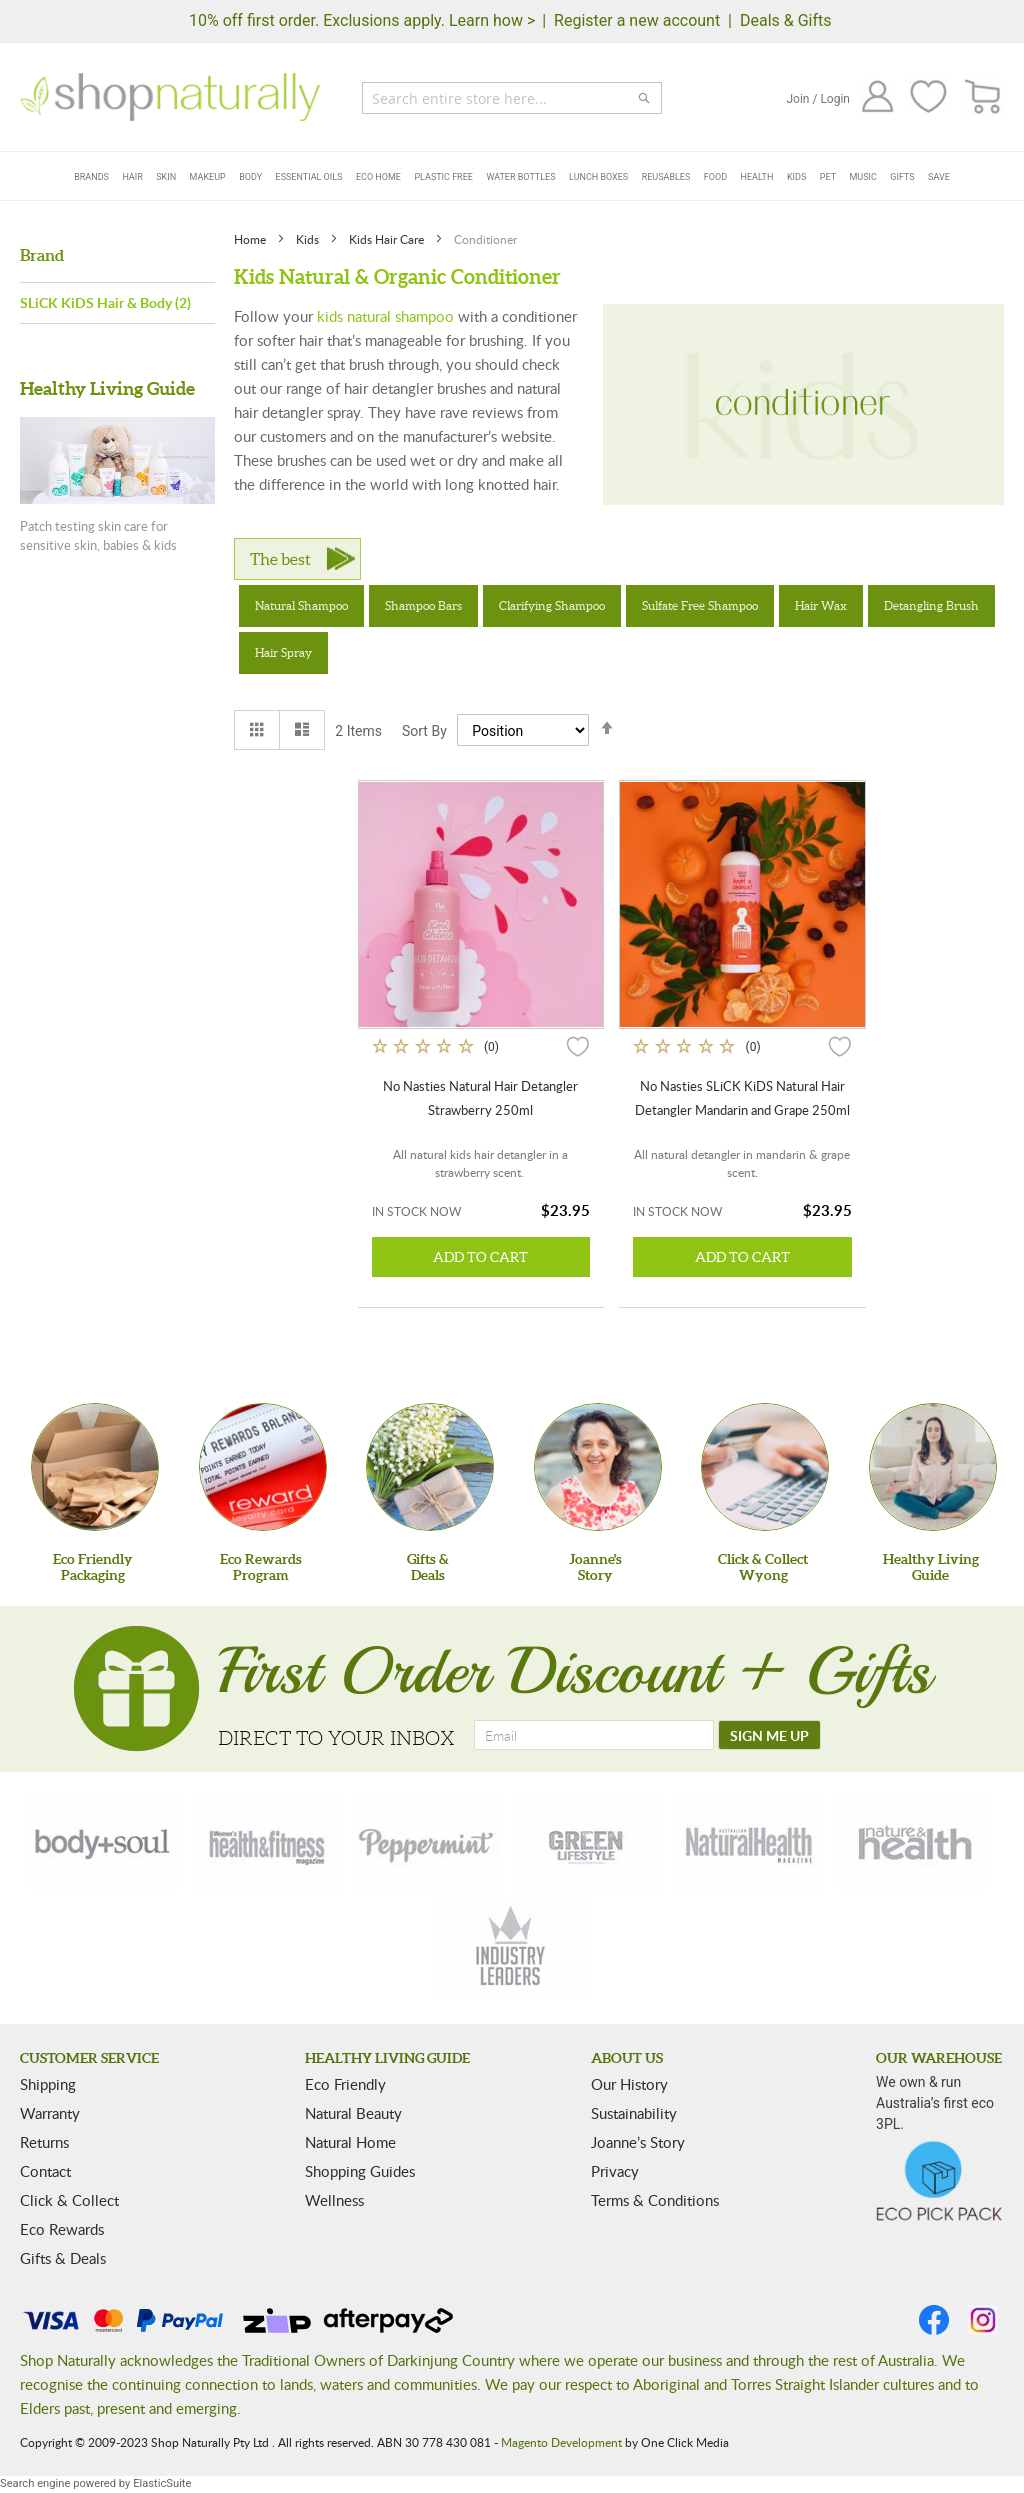 This screenshot has height=2493, width=1024. What do you see at coordinates (589, 1842) in the screenshot?
I see `[green-lifestyle]` at bounding box center [589, 1842].